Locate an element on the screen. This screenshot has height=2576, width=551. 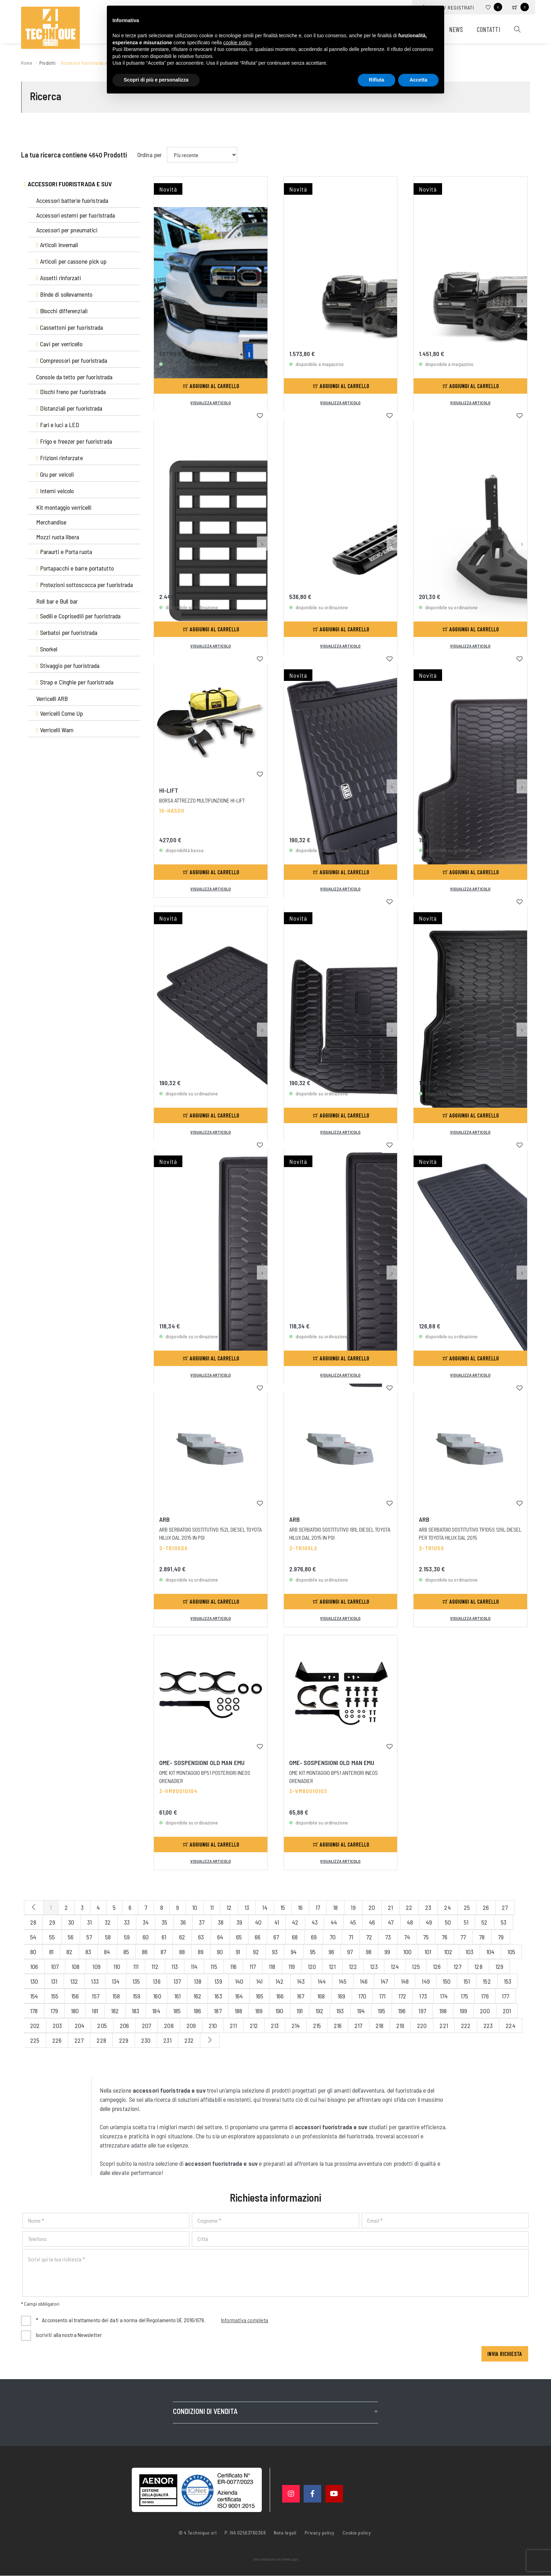
111 is located at coordinates (135, 1966).